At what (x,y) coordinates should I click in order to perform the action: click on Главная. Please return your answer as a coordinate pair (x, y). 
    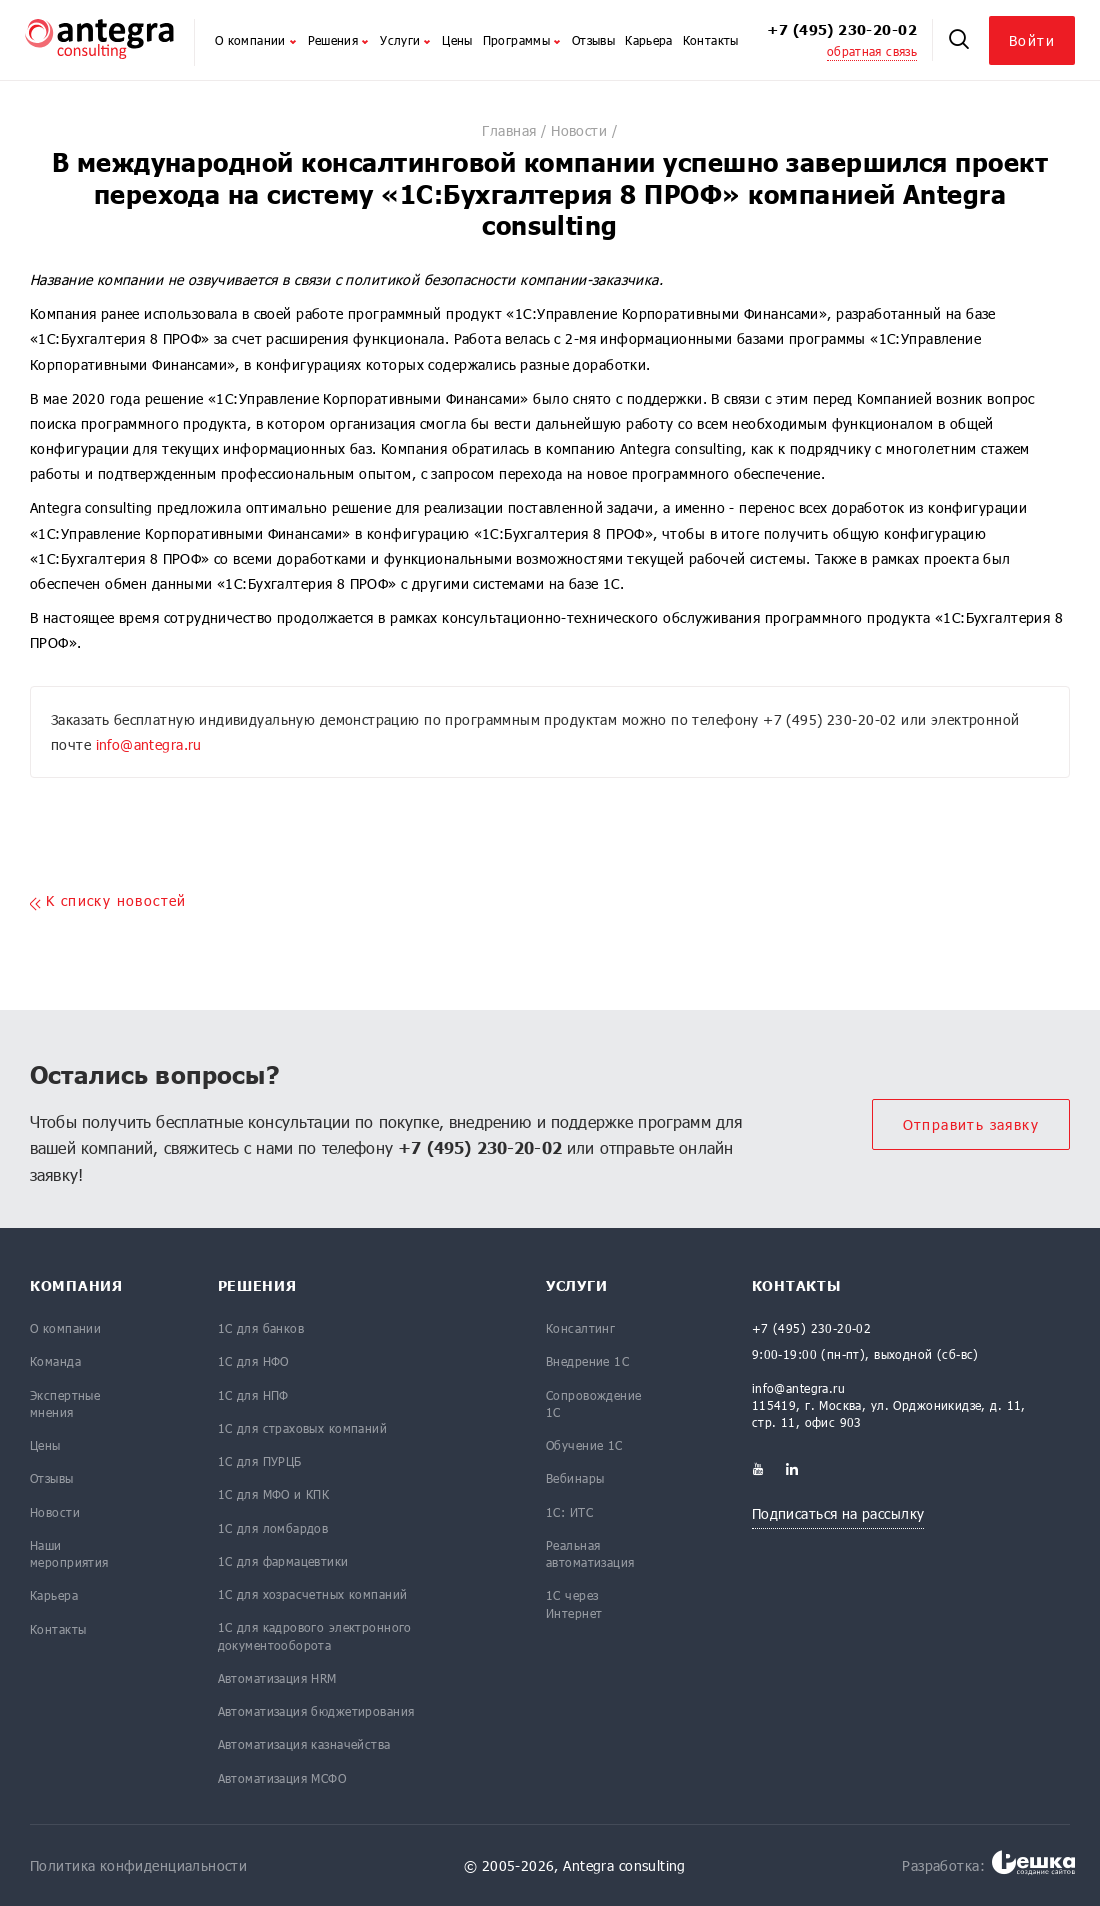
    Looking at the image, I should click on (509, 130).